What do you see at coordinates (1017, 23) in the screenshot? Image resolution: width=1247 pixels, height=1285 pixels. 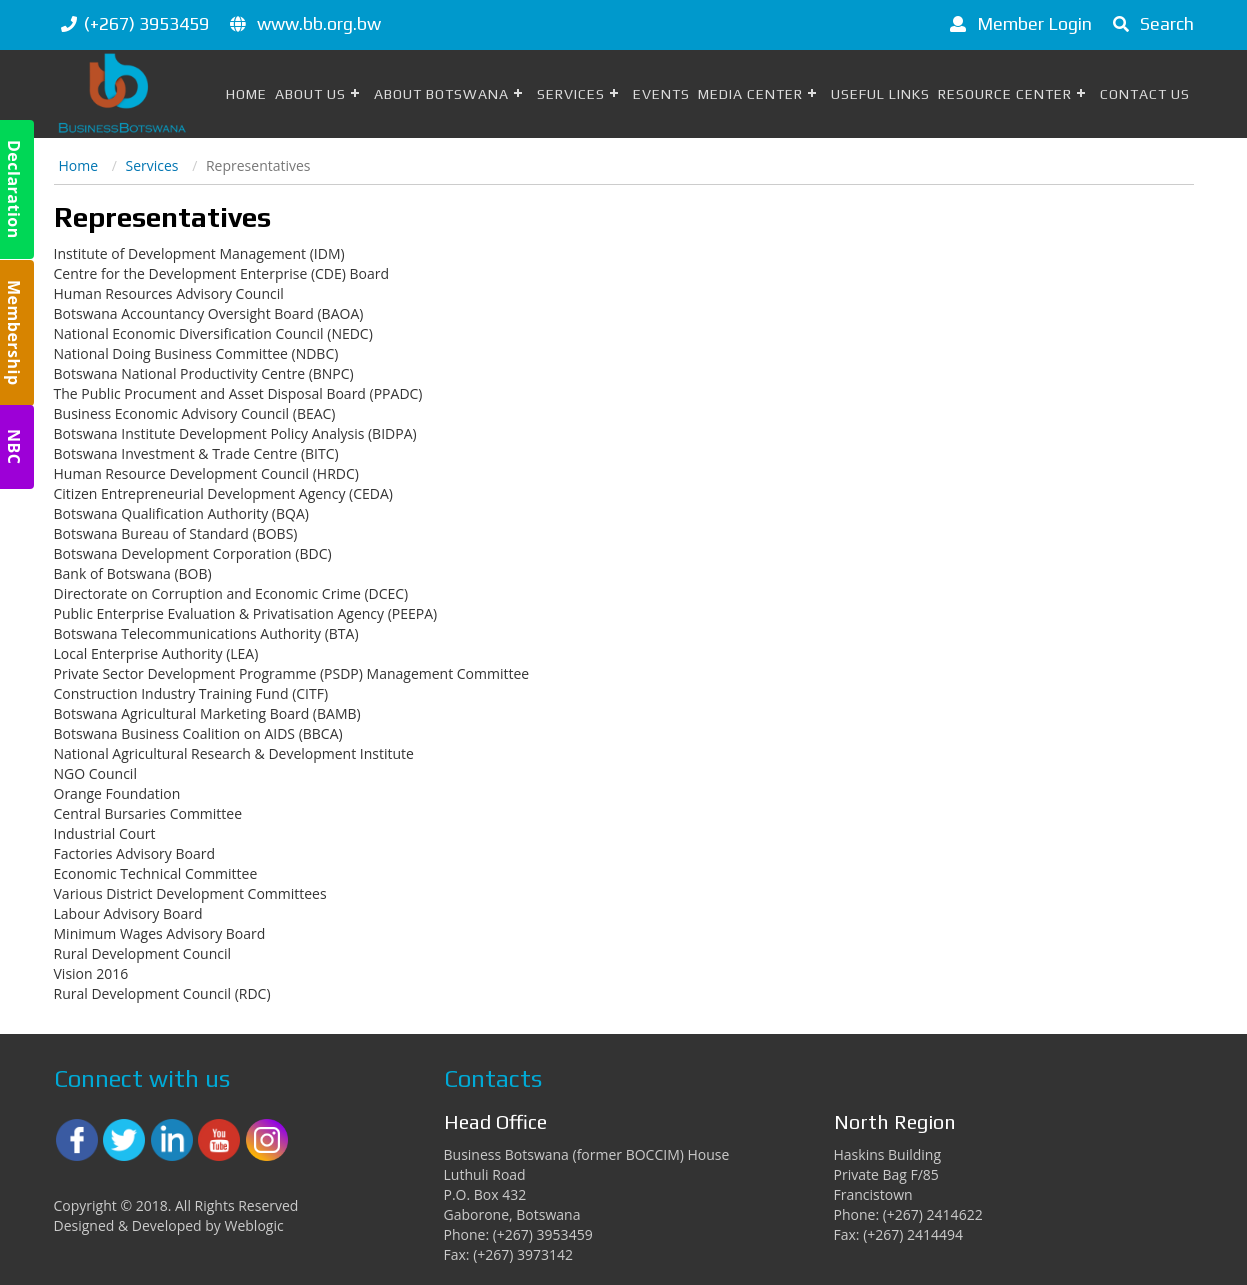 I see `Member Login` at bounding box center [1017, 23].